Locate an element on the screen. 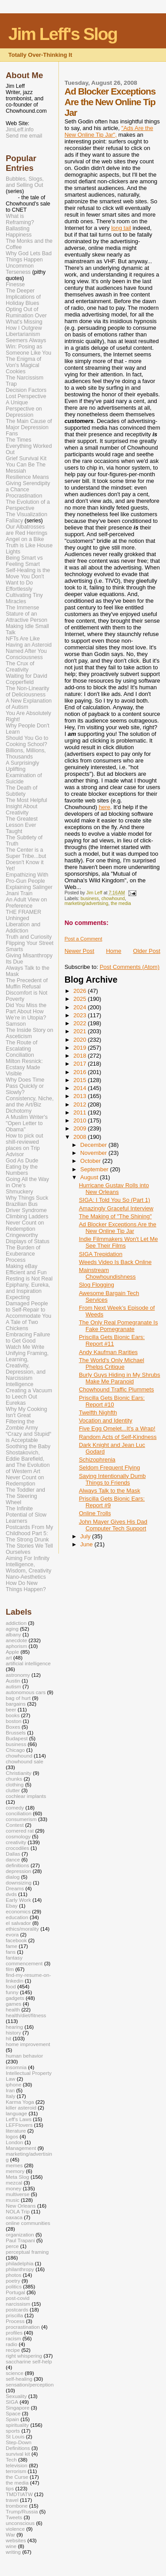 The image size is (166, 2576). depression is located at coordinates (18, 1871).